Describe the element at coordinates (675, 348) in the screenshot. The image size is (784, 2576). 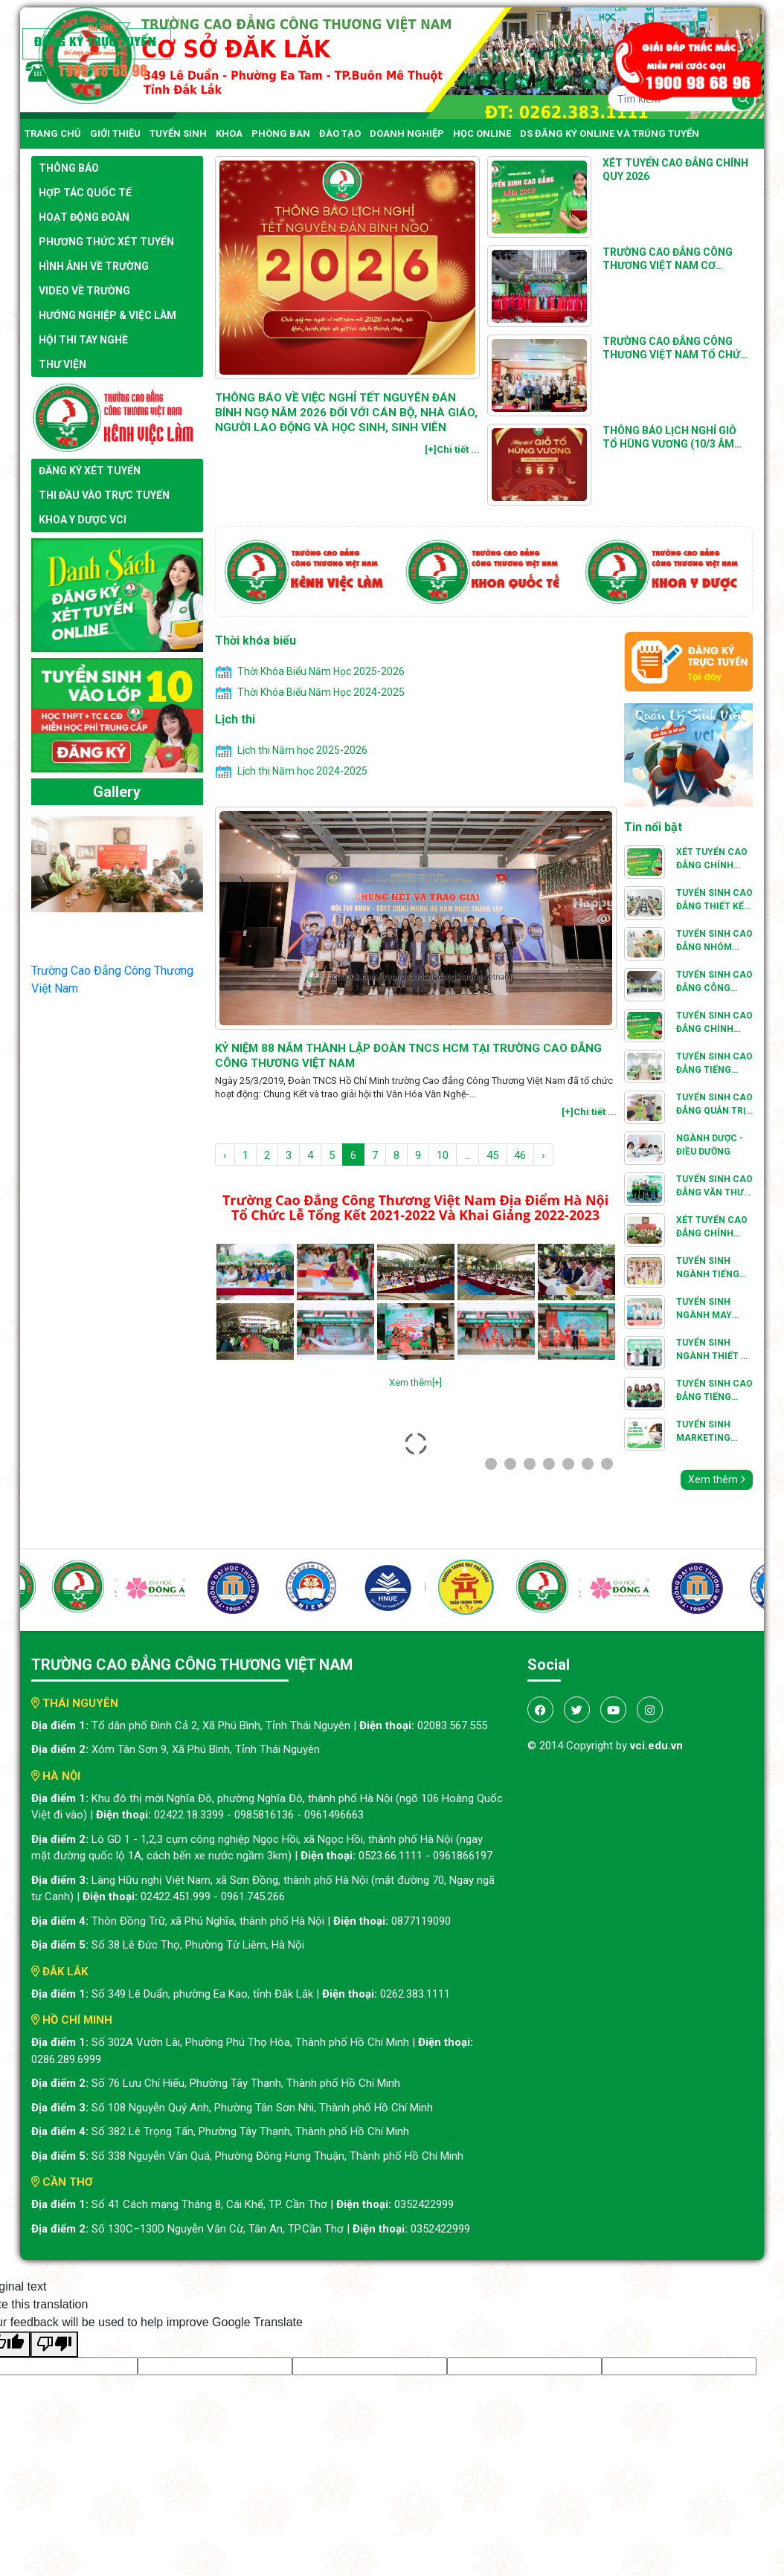
I see `Trường Cao đẳng Công thương Việt Nam tổ chức Hội giảng Nhà giáo giáo dục nghề nghiệp cấp cơ sở năm 2025` at that location.